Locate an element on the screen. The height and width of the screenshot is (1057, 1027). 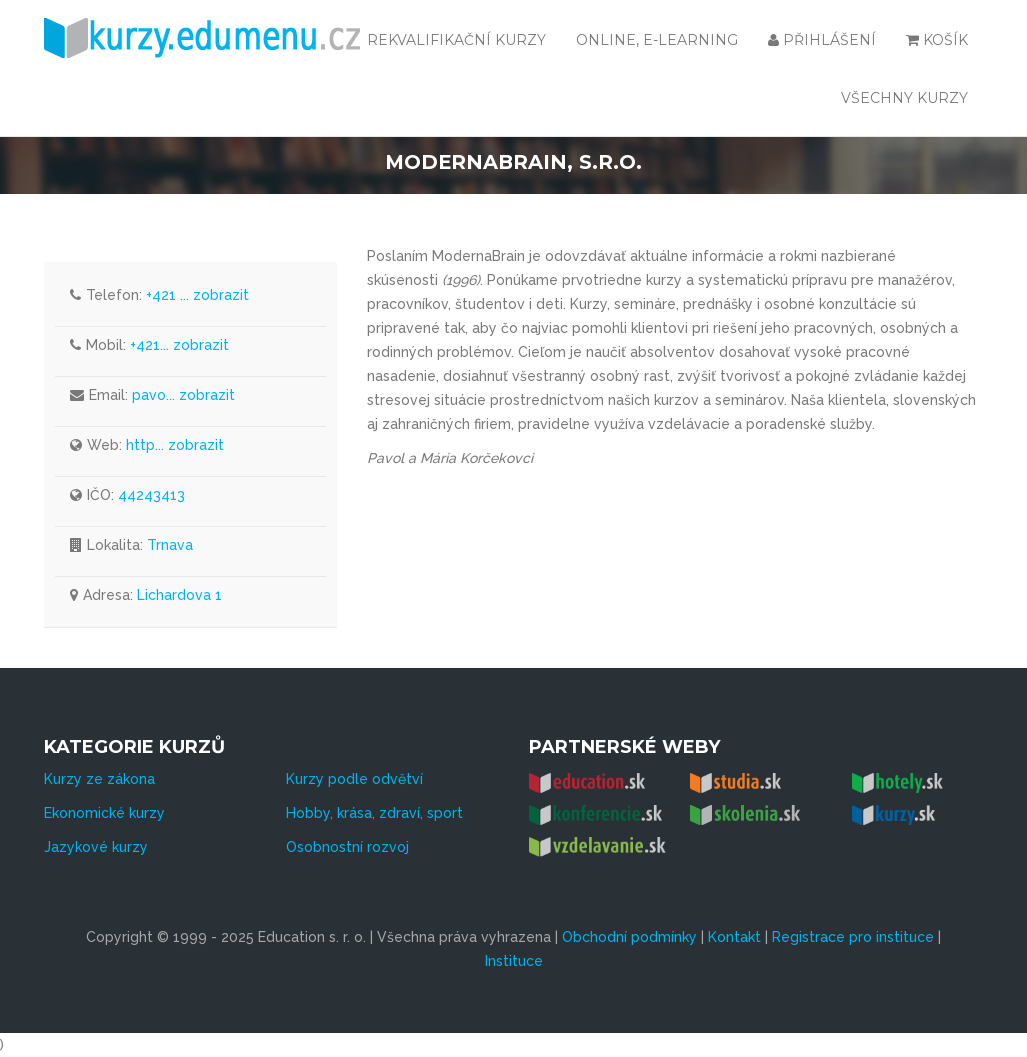
Rekvalifikační kurzy is located at coordinates (456, 40).